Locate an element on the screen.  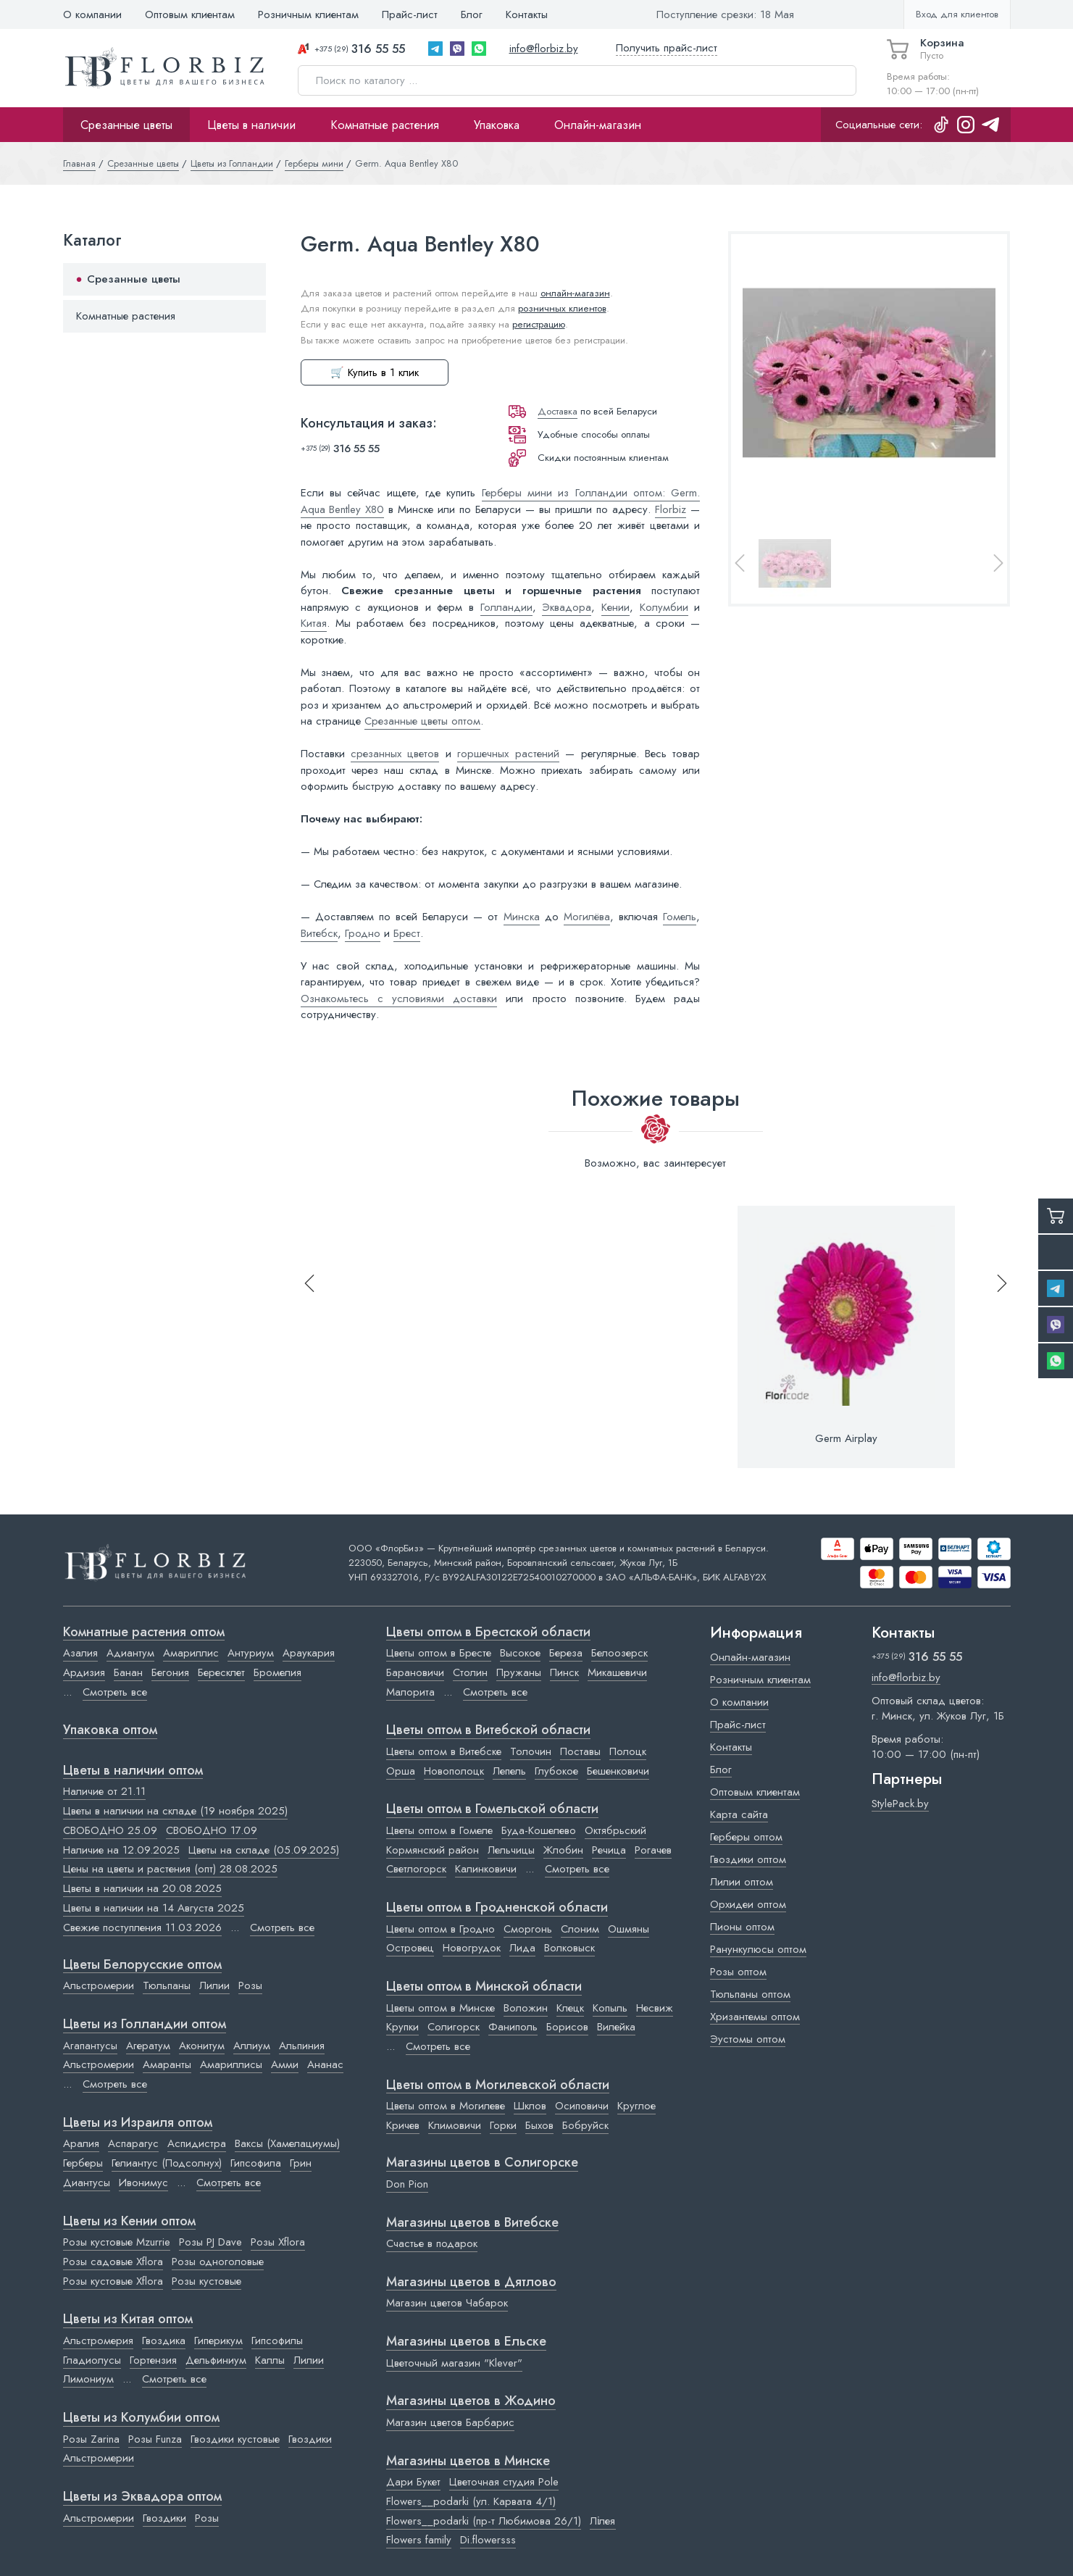
Сморгонь is located at coordinates (528, 1929).